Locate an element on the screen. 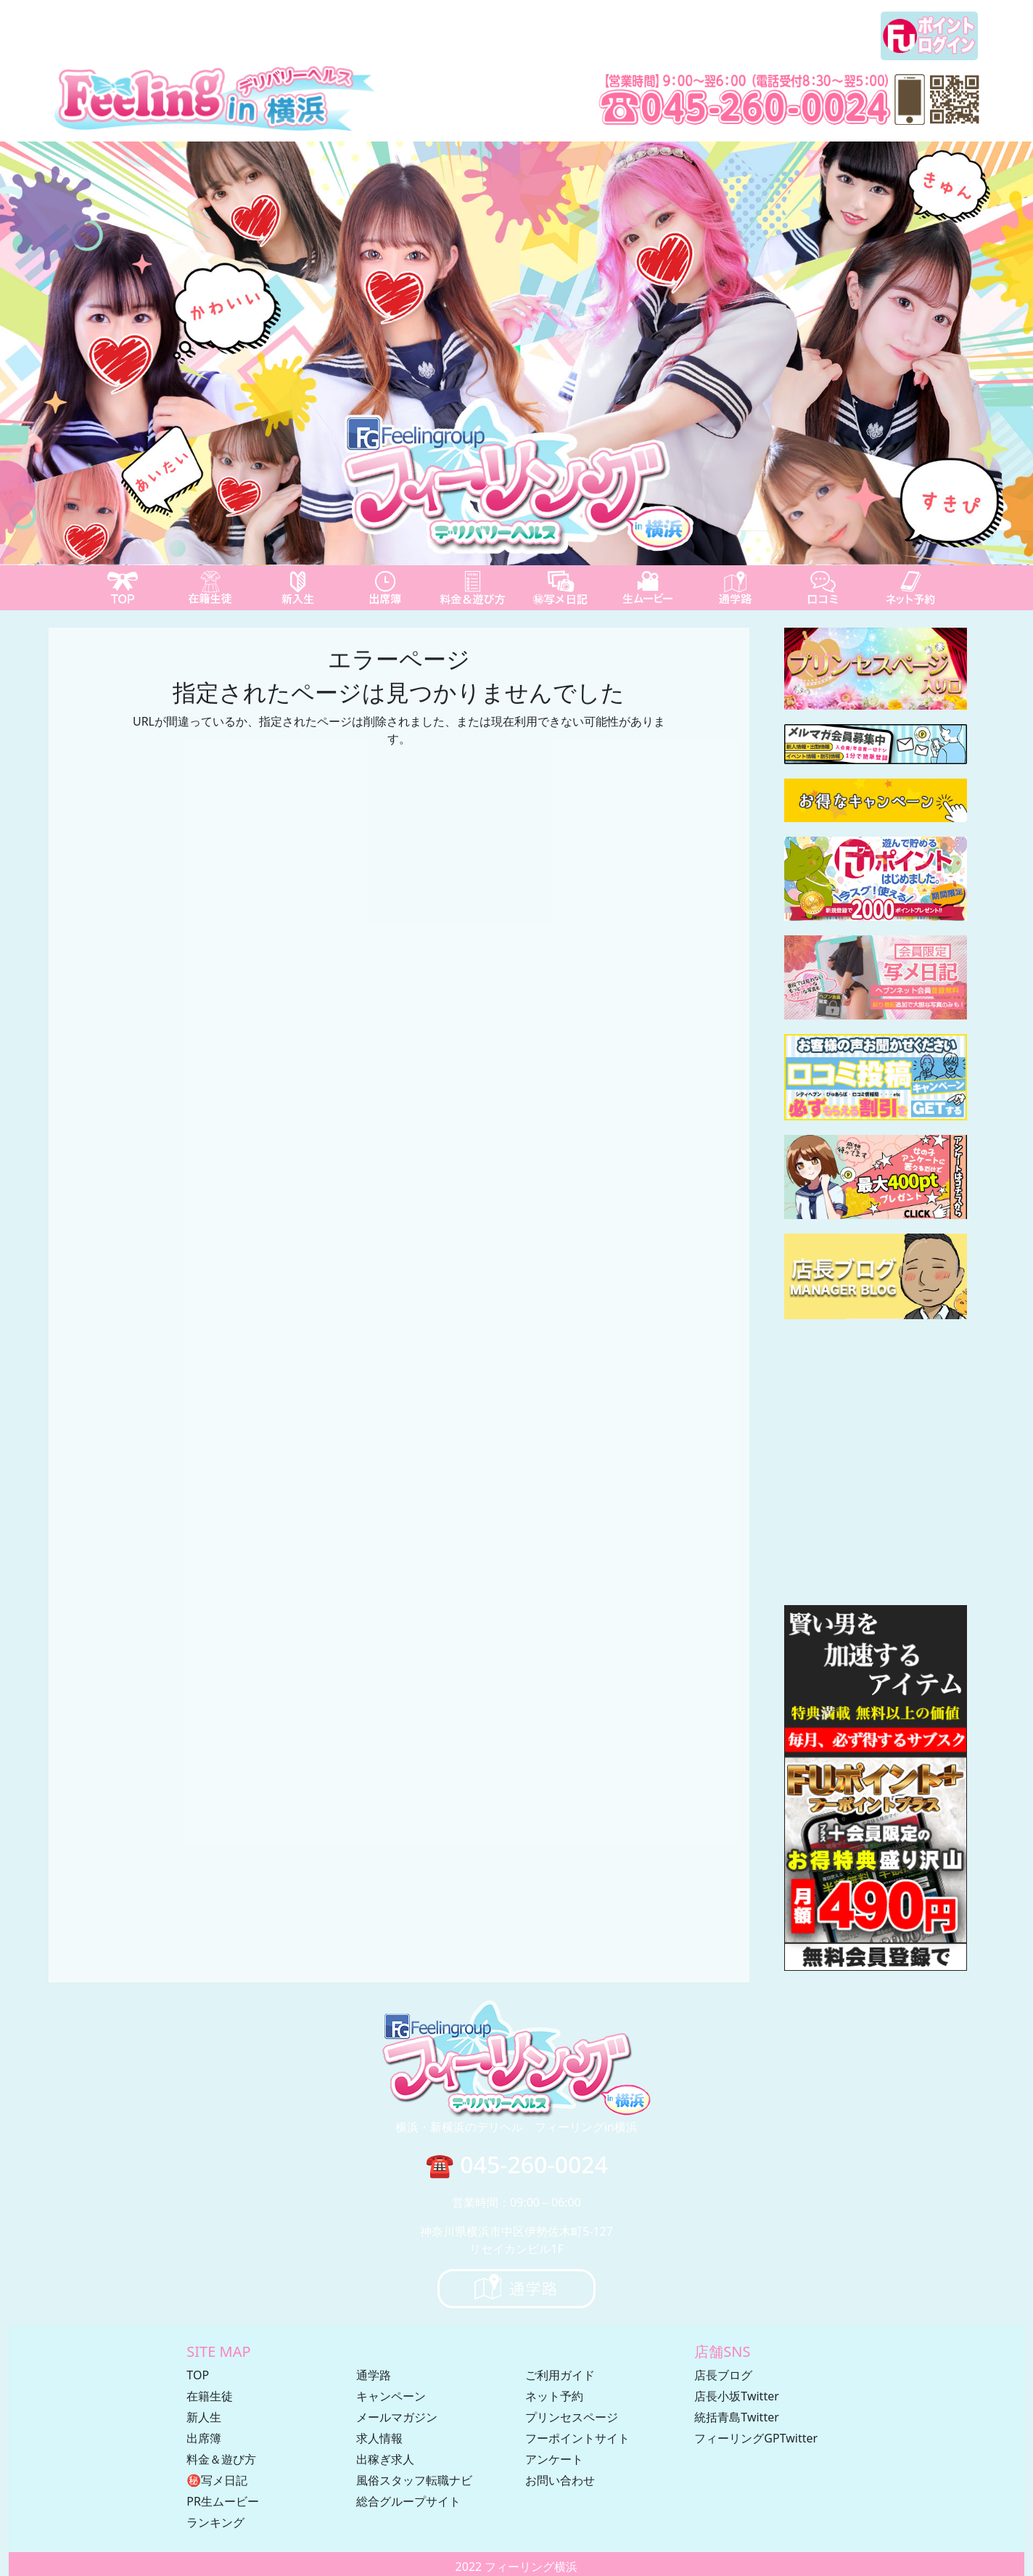 This screenshot has height=2576, width=1033. ご利用ガイド is located at coordinates (560, 2375).